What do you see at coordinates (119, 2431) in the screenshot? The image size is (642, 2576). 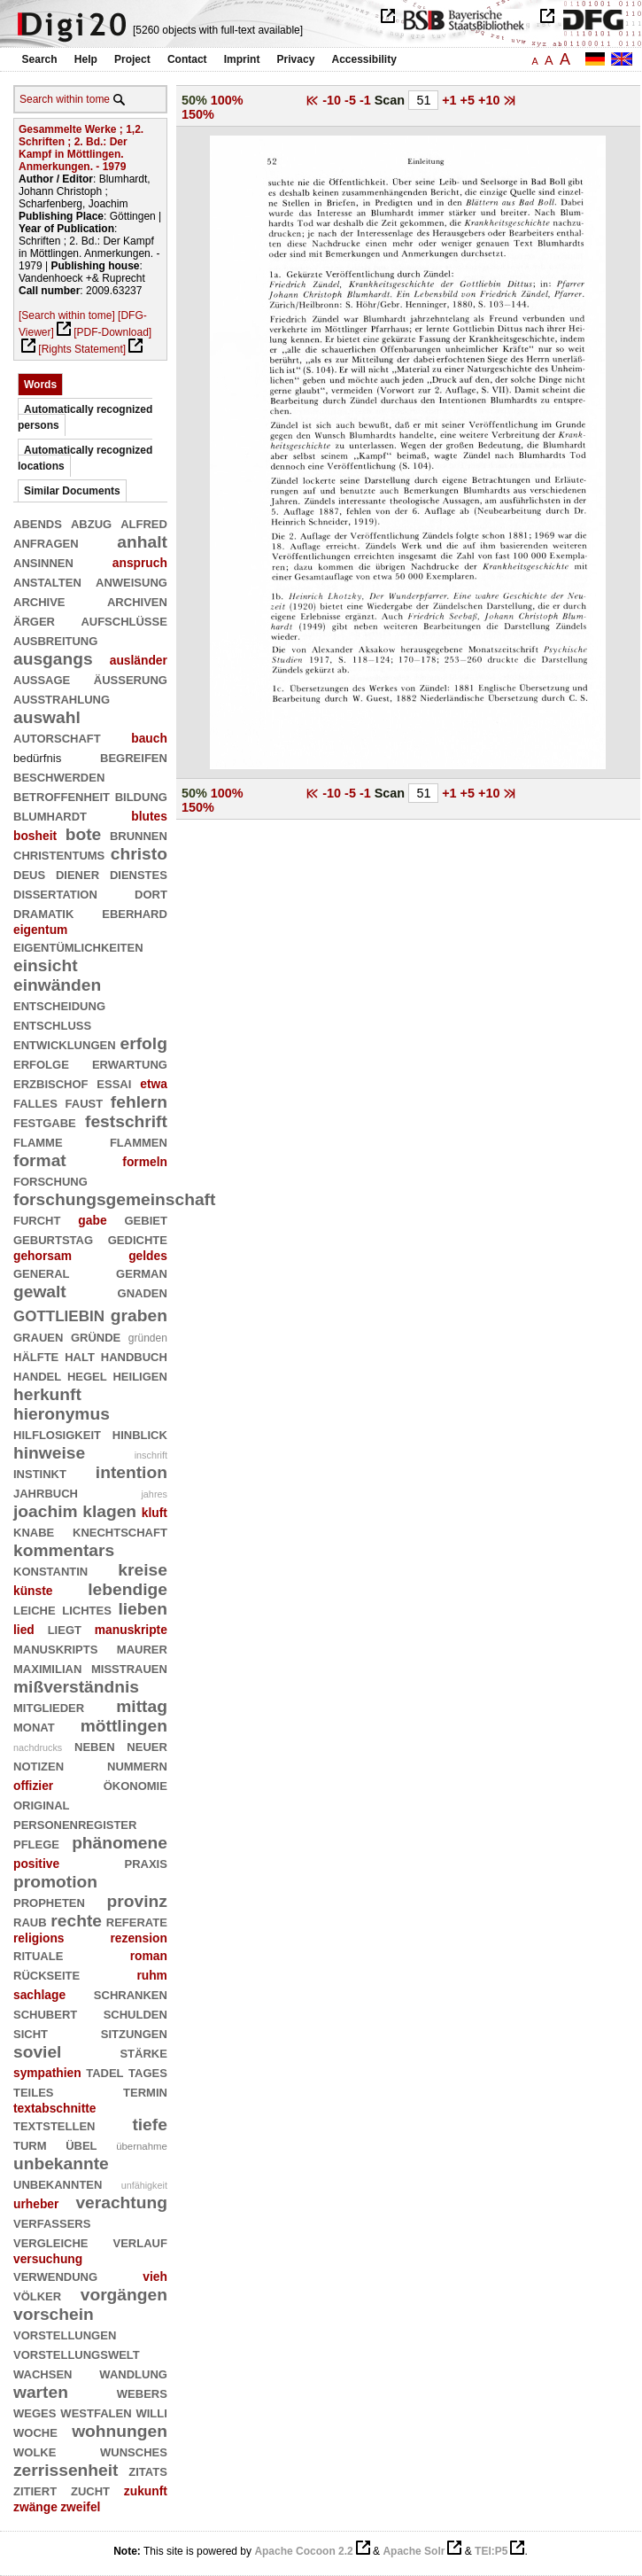 I see `wohnungen` at bounding box center [119, 2431].